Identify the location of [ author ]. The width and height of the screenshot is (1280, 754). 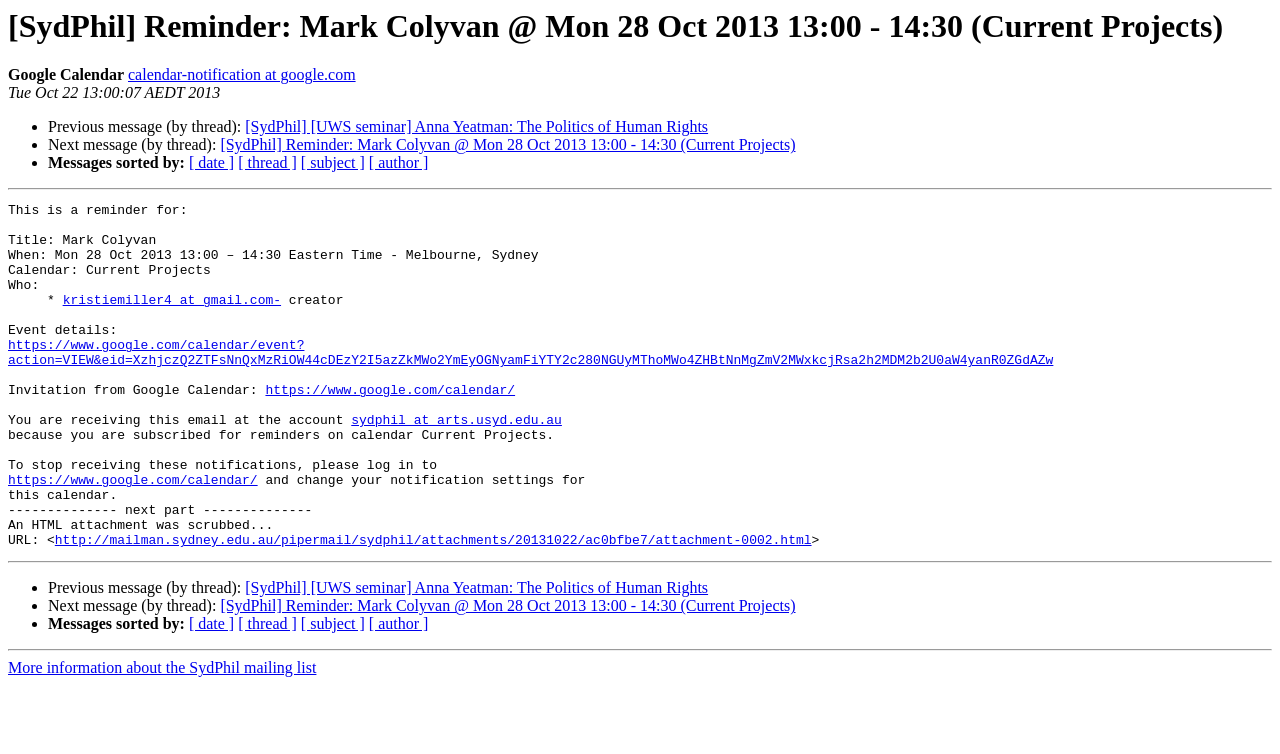
(399, 162).